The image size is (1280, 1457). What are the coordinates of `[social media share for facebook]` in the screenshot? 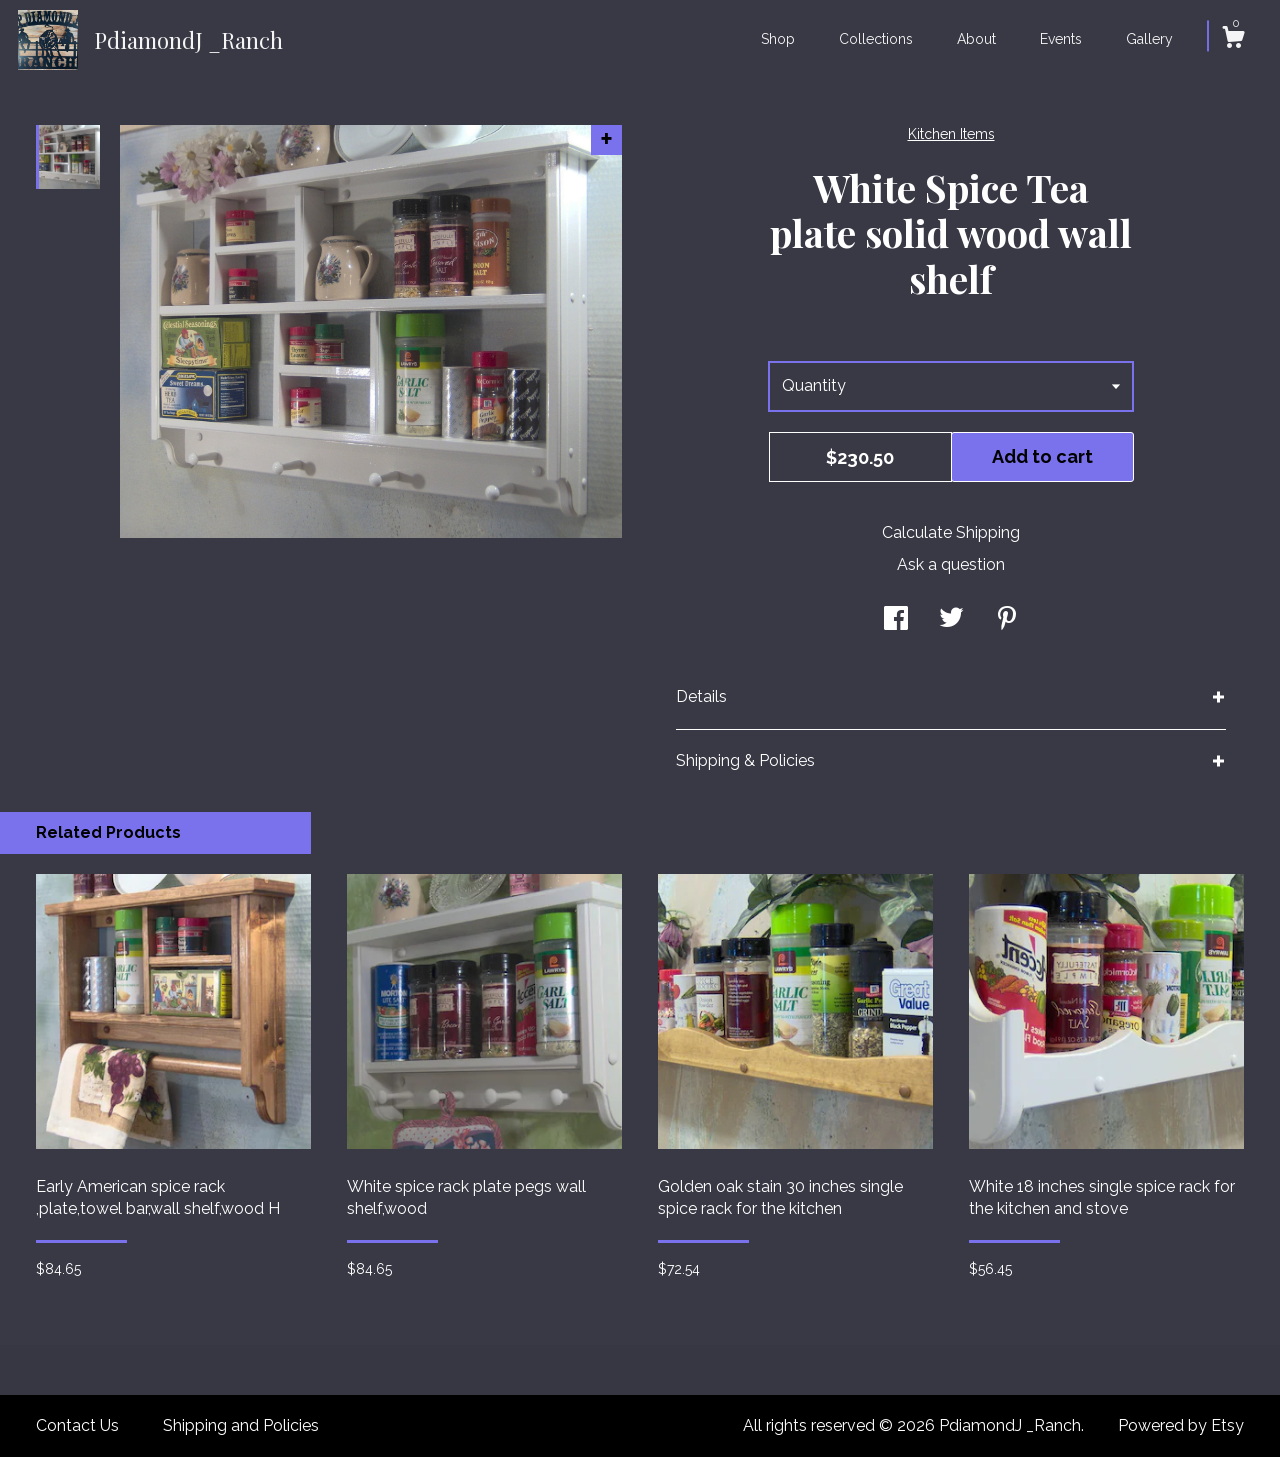 It's located at (896, 620).